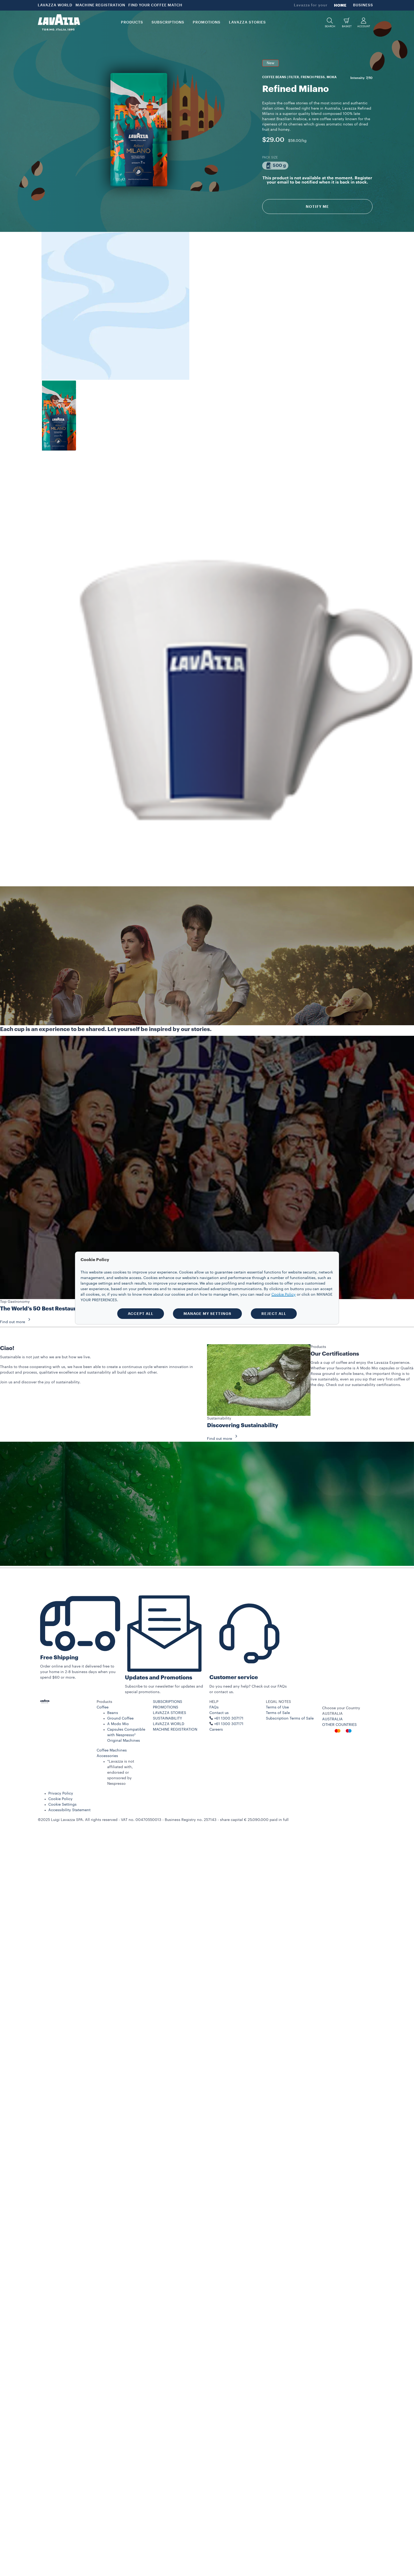 This screenshot has width=414, height=2576. I want to click on Cookie Settings, so click(62, 1804).